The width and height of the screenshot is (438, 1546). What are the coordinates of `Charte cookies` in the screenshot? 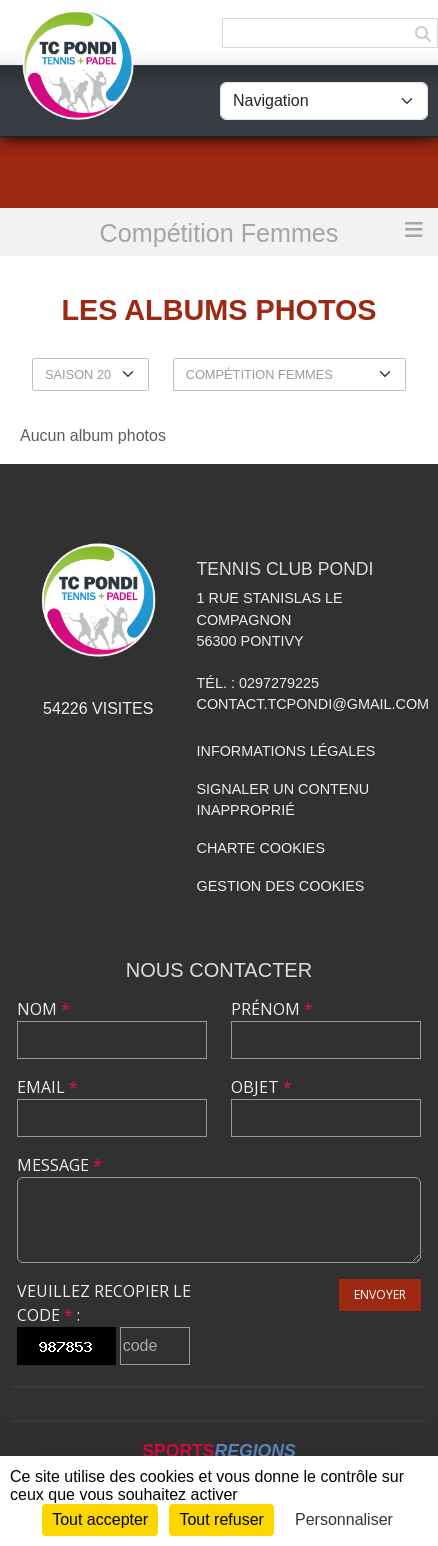 It's located at (261, 848).